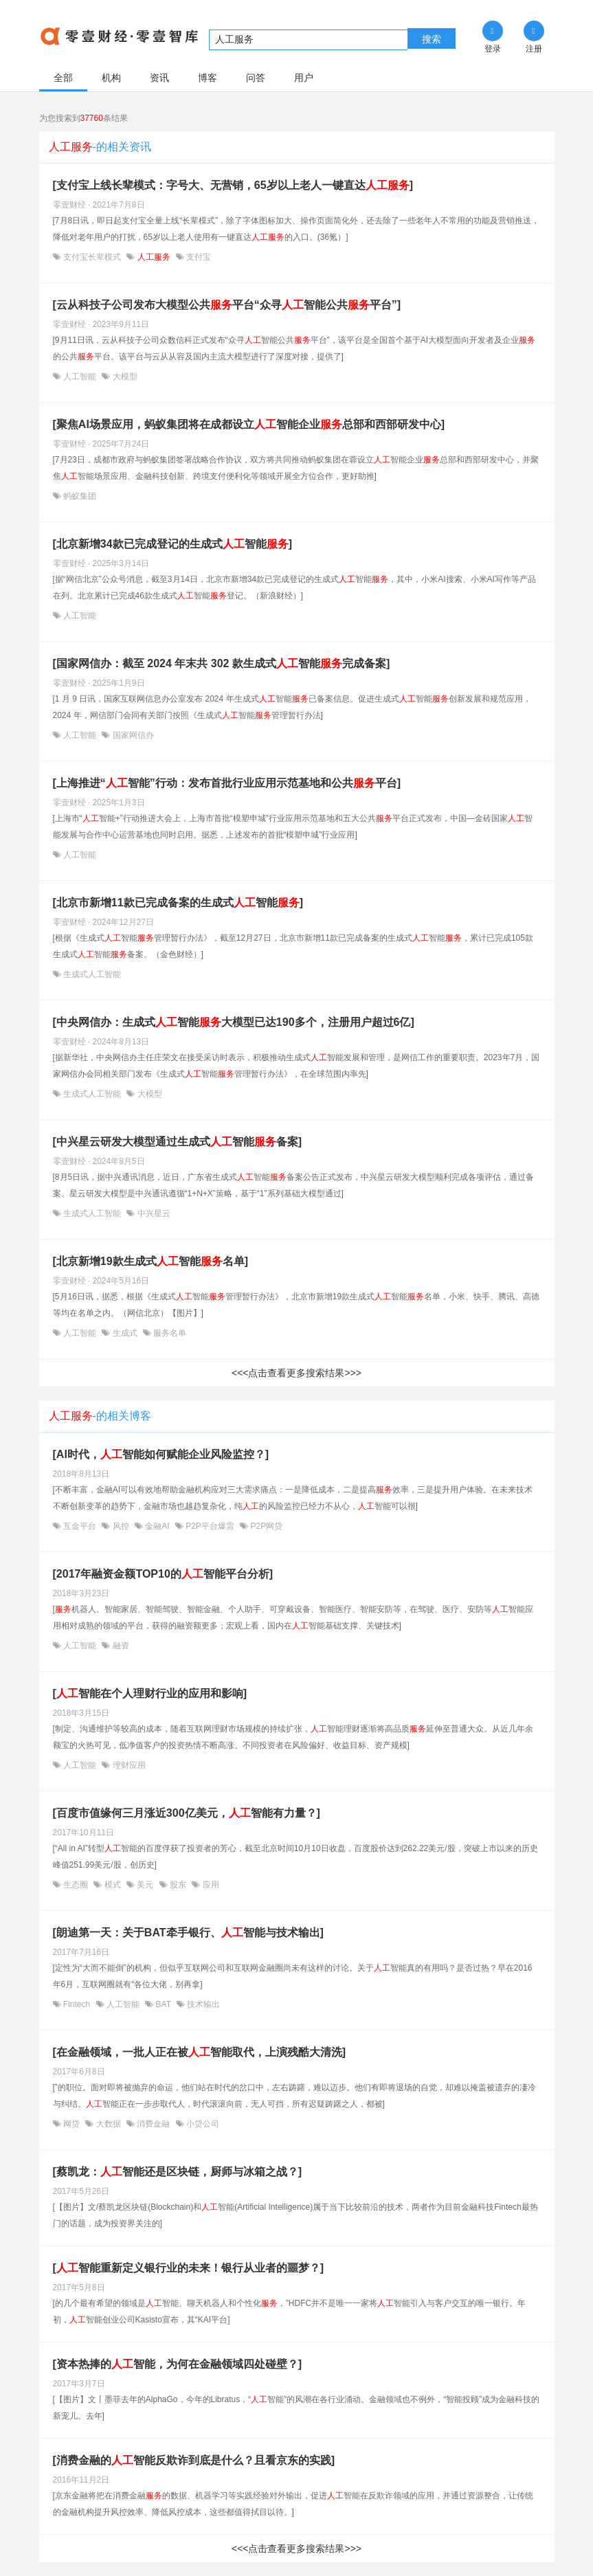 This screenshot has width=593, height=2576. I want to click on [蔡凯龙：智能还是区块链，厨师与冰箱之战？], so click(177, 2171).